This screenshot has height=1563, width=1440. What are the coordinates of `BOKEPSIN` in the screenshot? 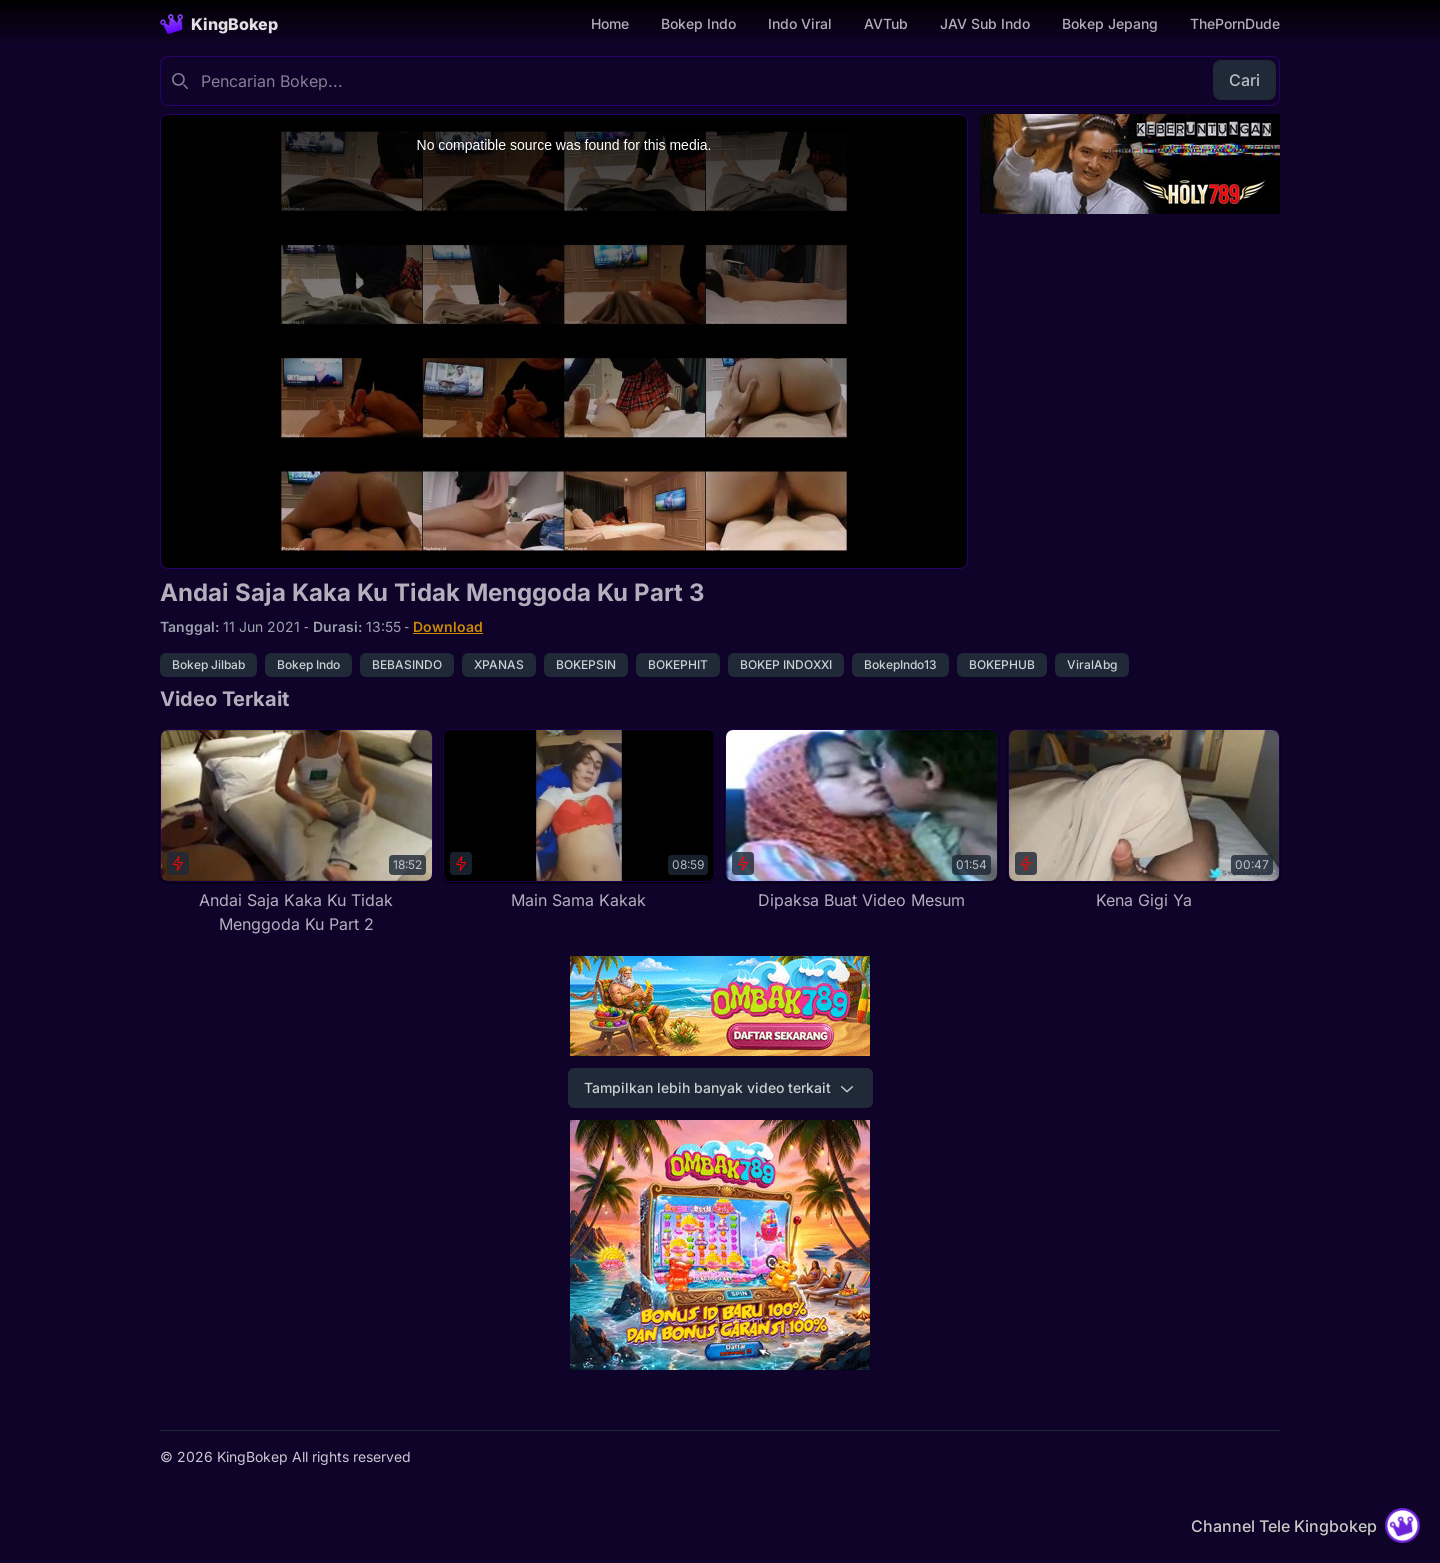 It's located at (586, 664).